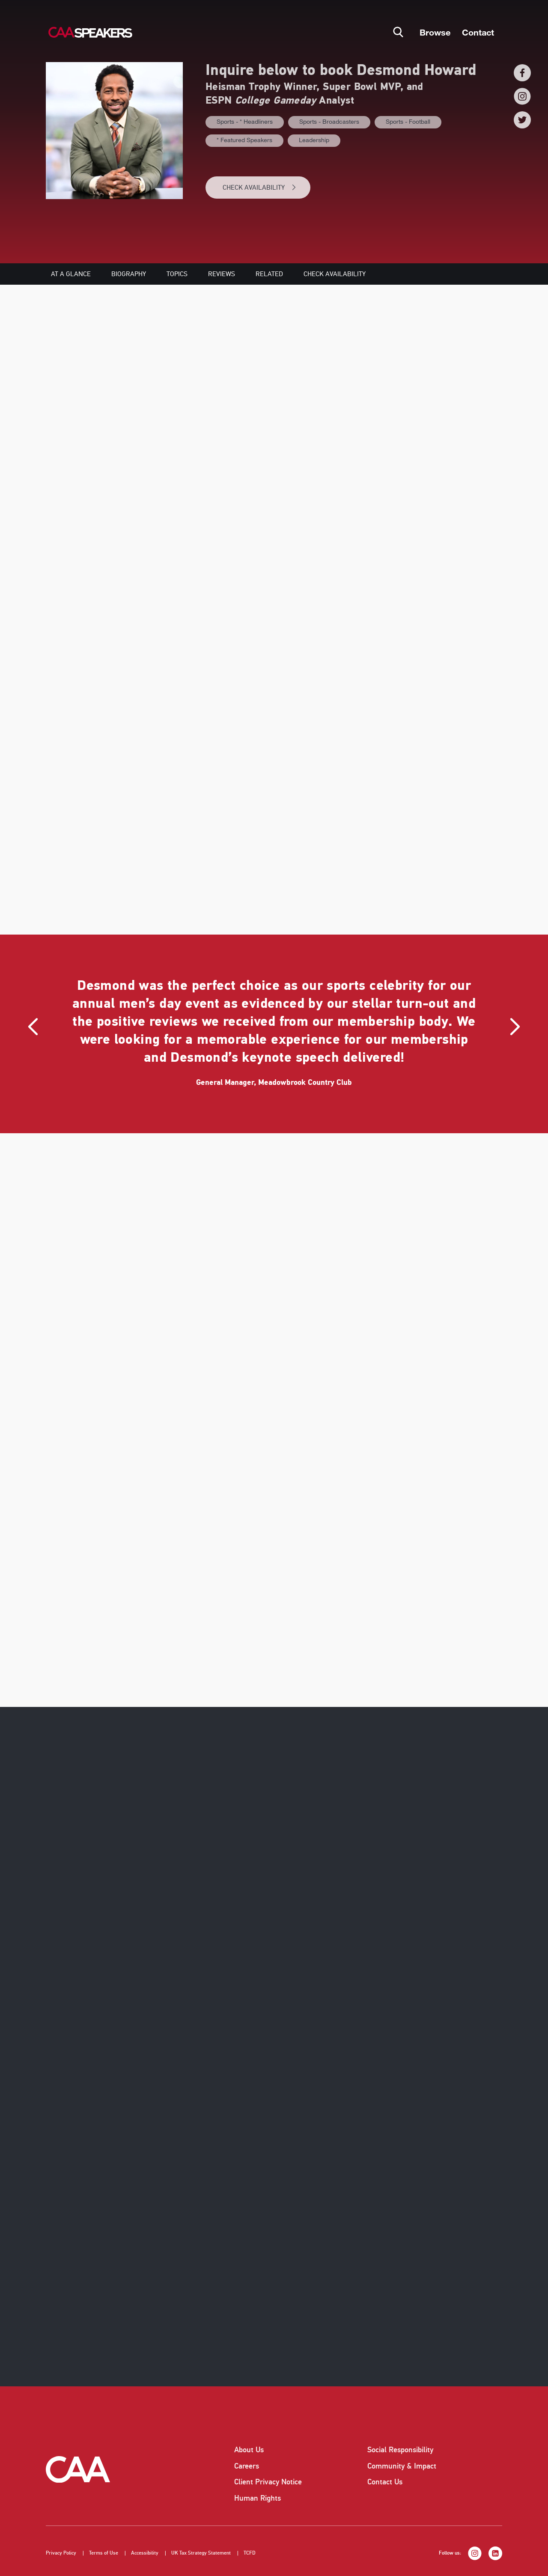  I want to click on CHECK AVAILABILITY [button], so click(260, 187).